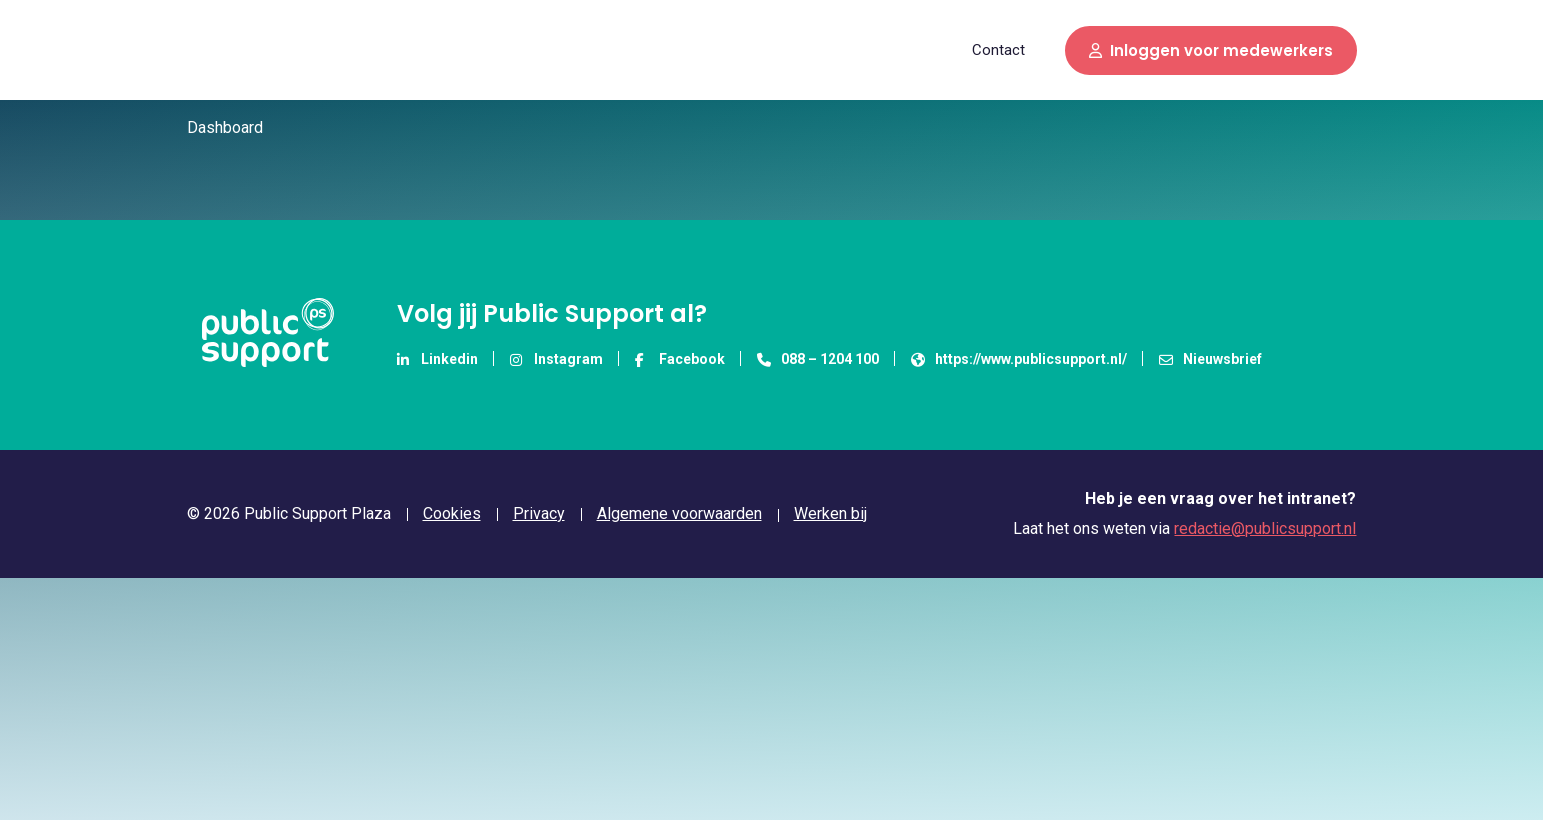 This screenshot has width=1543, height=820. Describe the element at coordinates (830, 513) in the screenshot. I see `Werken bij` at that location.